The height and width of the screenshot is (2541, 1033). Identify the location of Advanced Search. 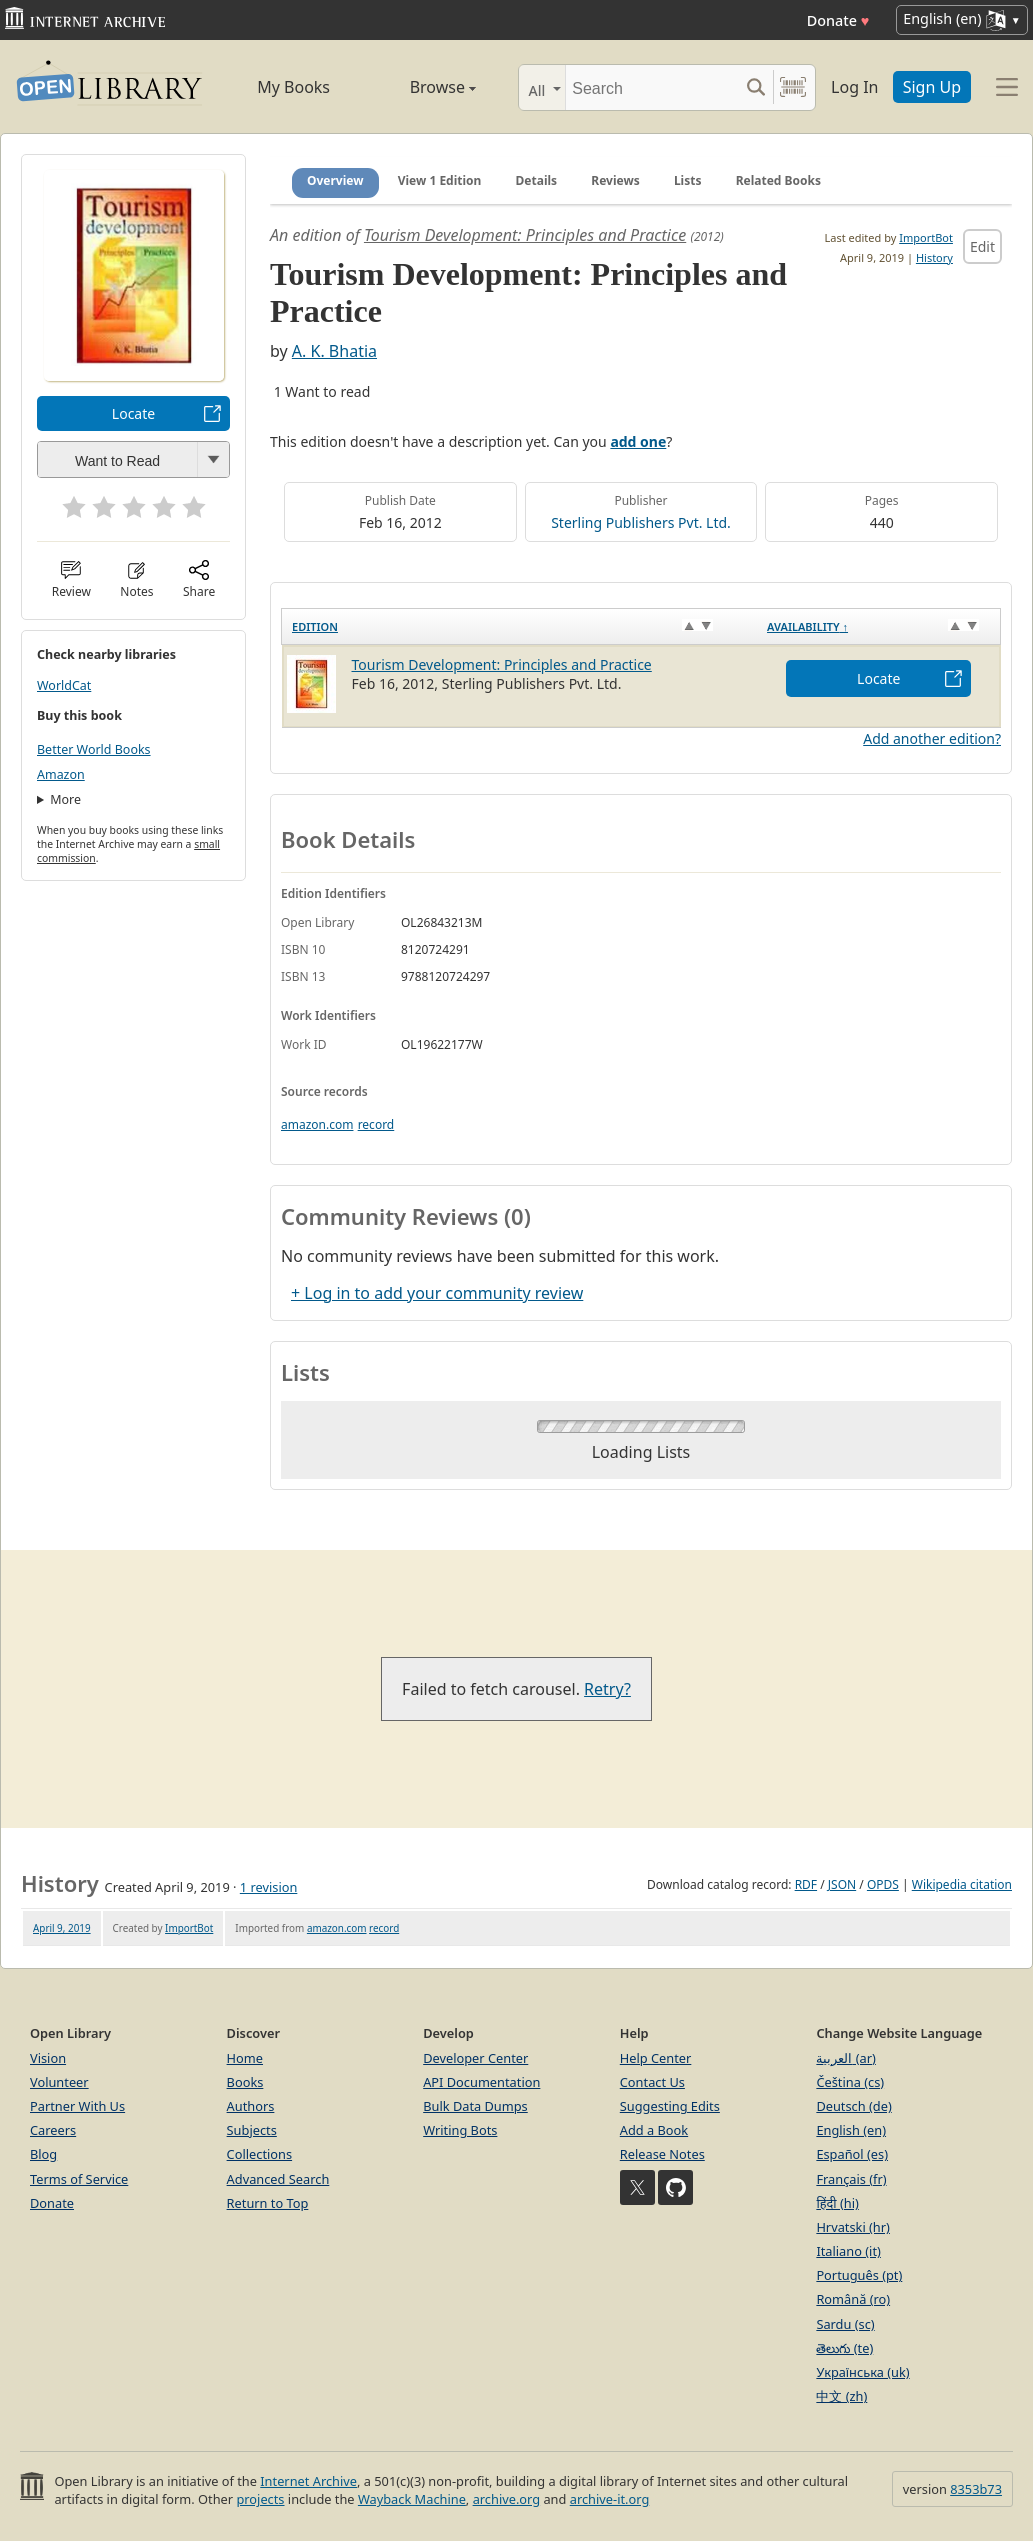
(278, 2179).